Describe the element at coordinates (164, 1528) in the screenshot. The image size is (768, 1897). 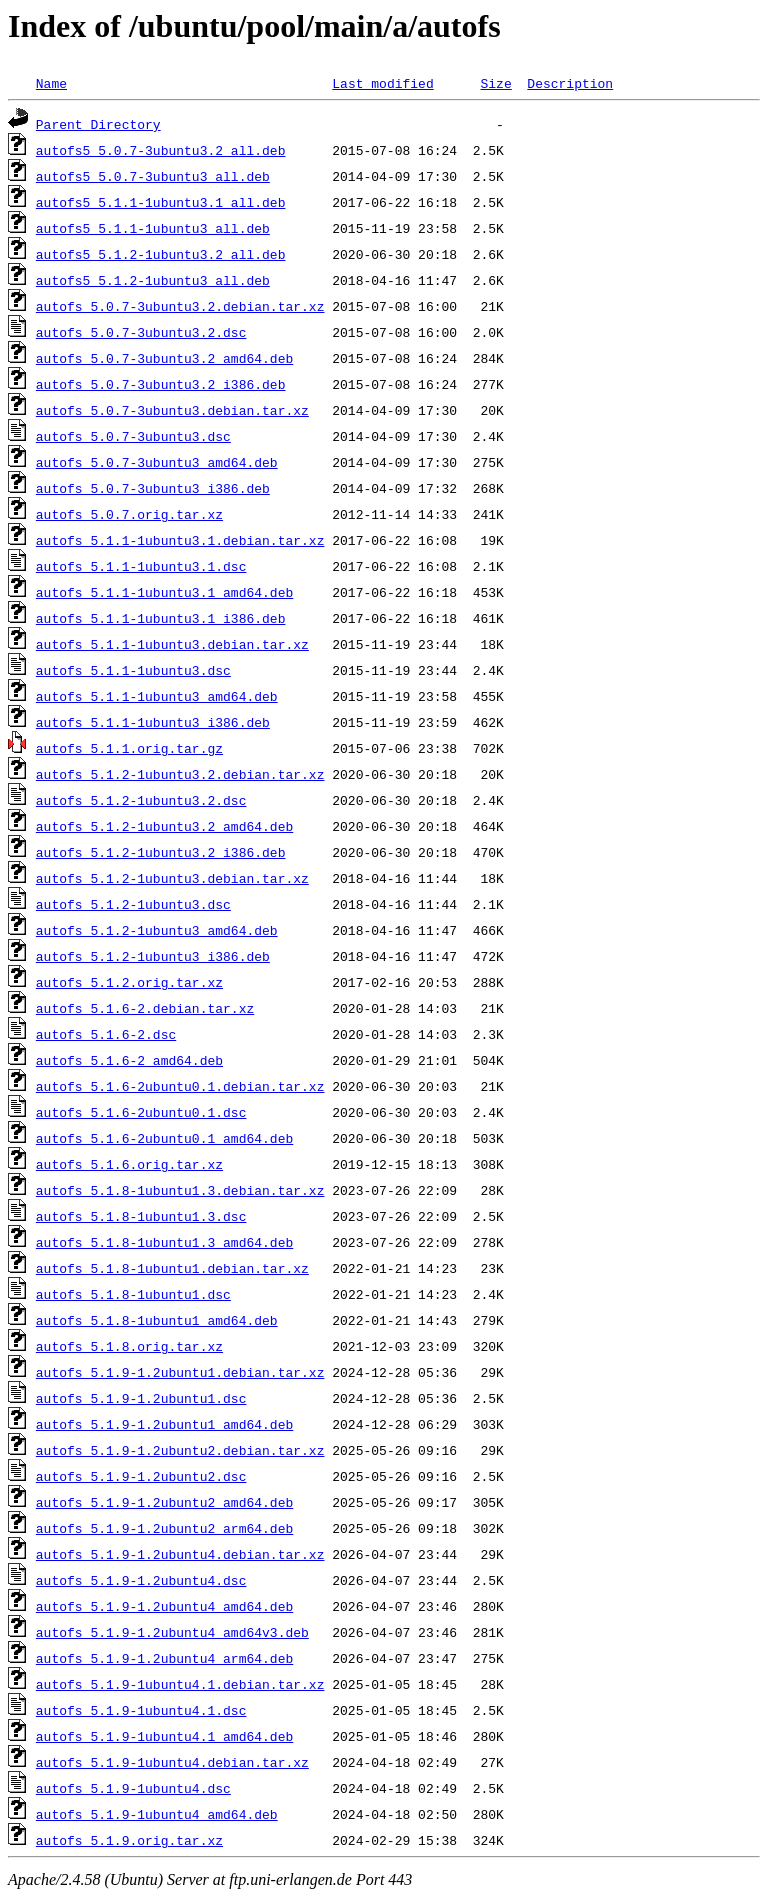
I see `autofs_5.1.9-1.2ubuntu2_arm64.deb` at that location.